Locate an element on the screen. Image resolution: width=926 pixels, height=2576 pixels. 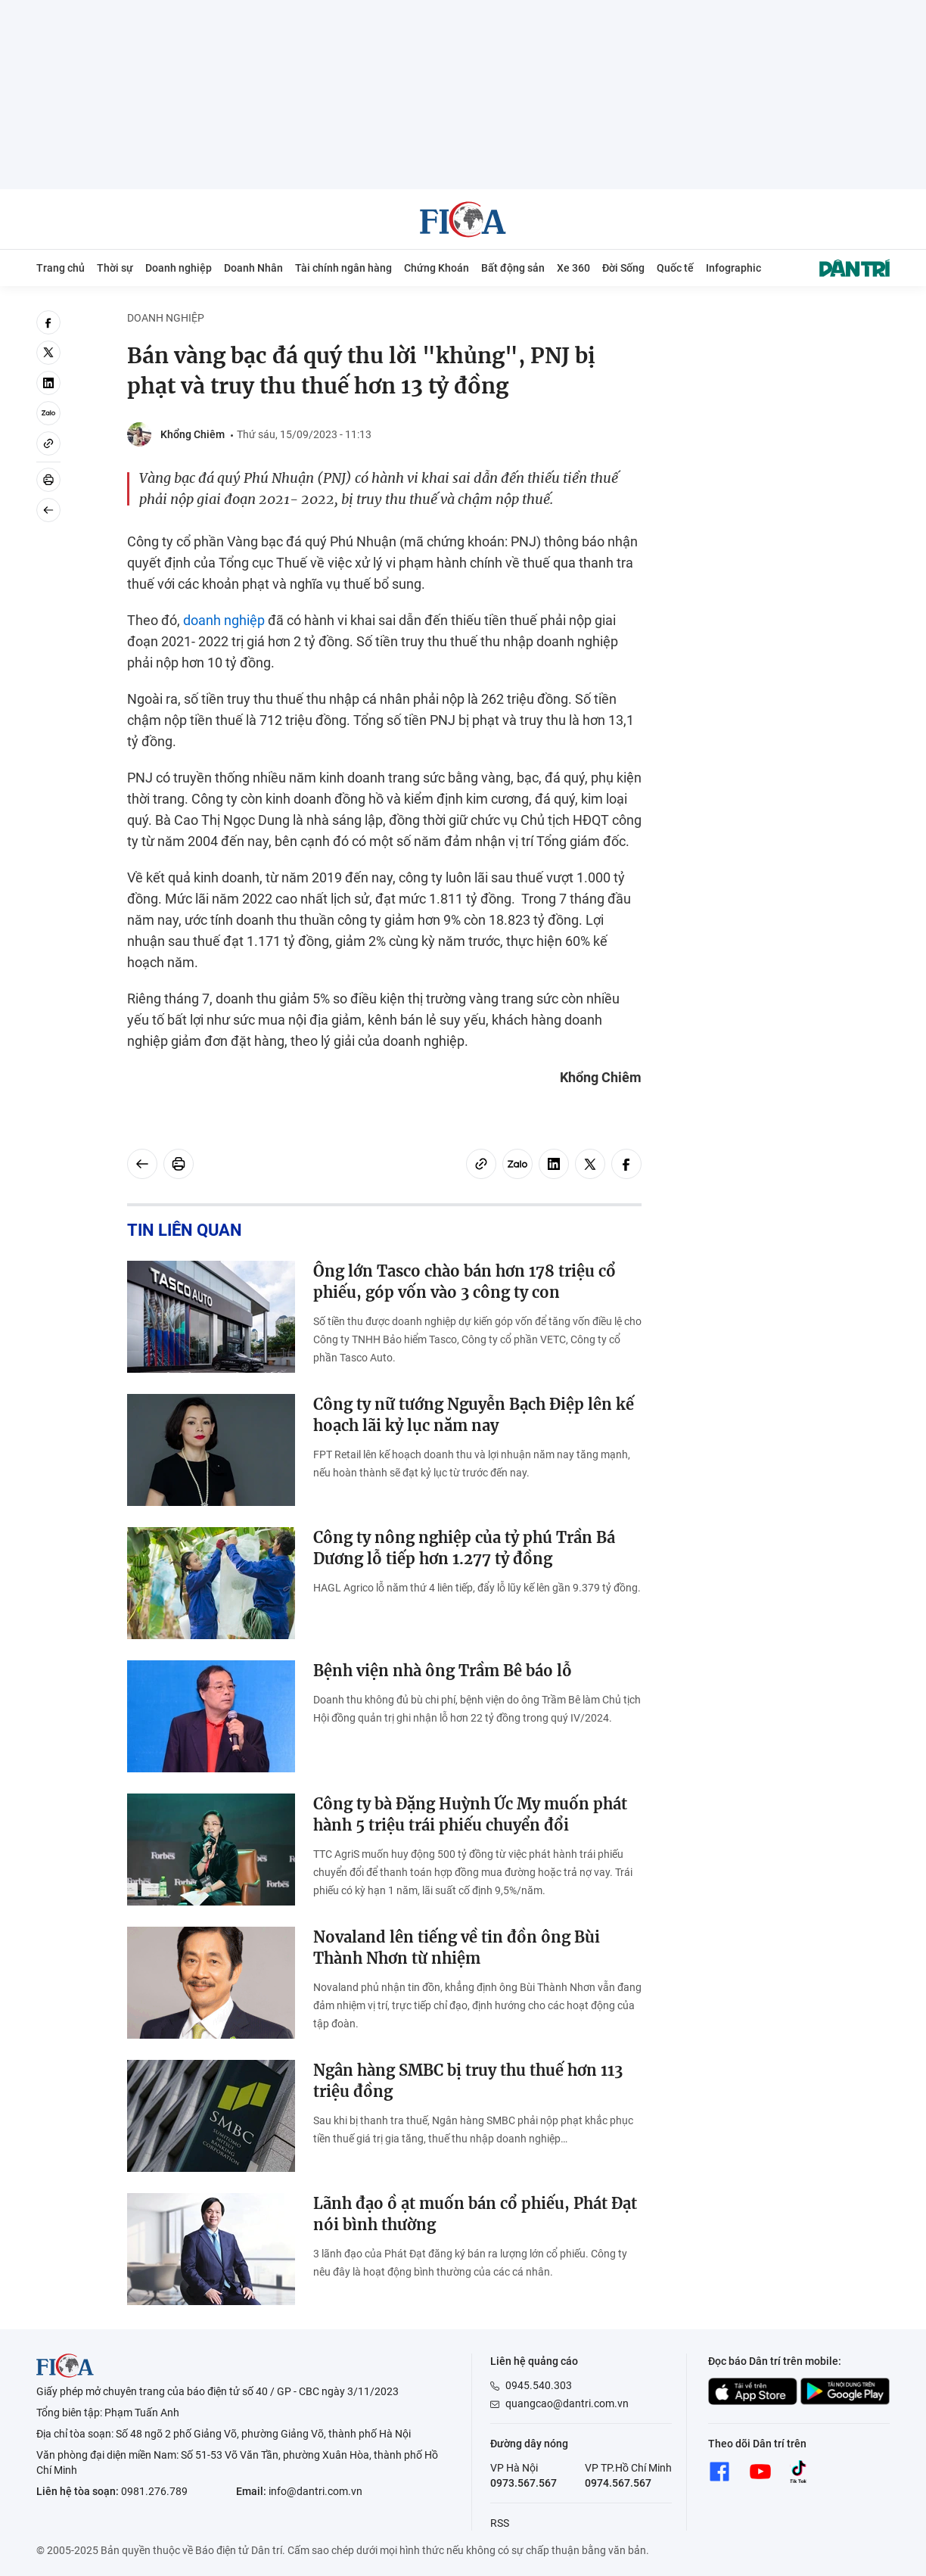
info@dantri.com.vn is located at coordinates (315, 2491).